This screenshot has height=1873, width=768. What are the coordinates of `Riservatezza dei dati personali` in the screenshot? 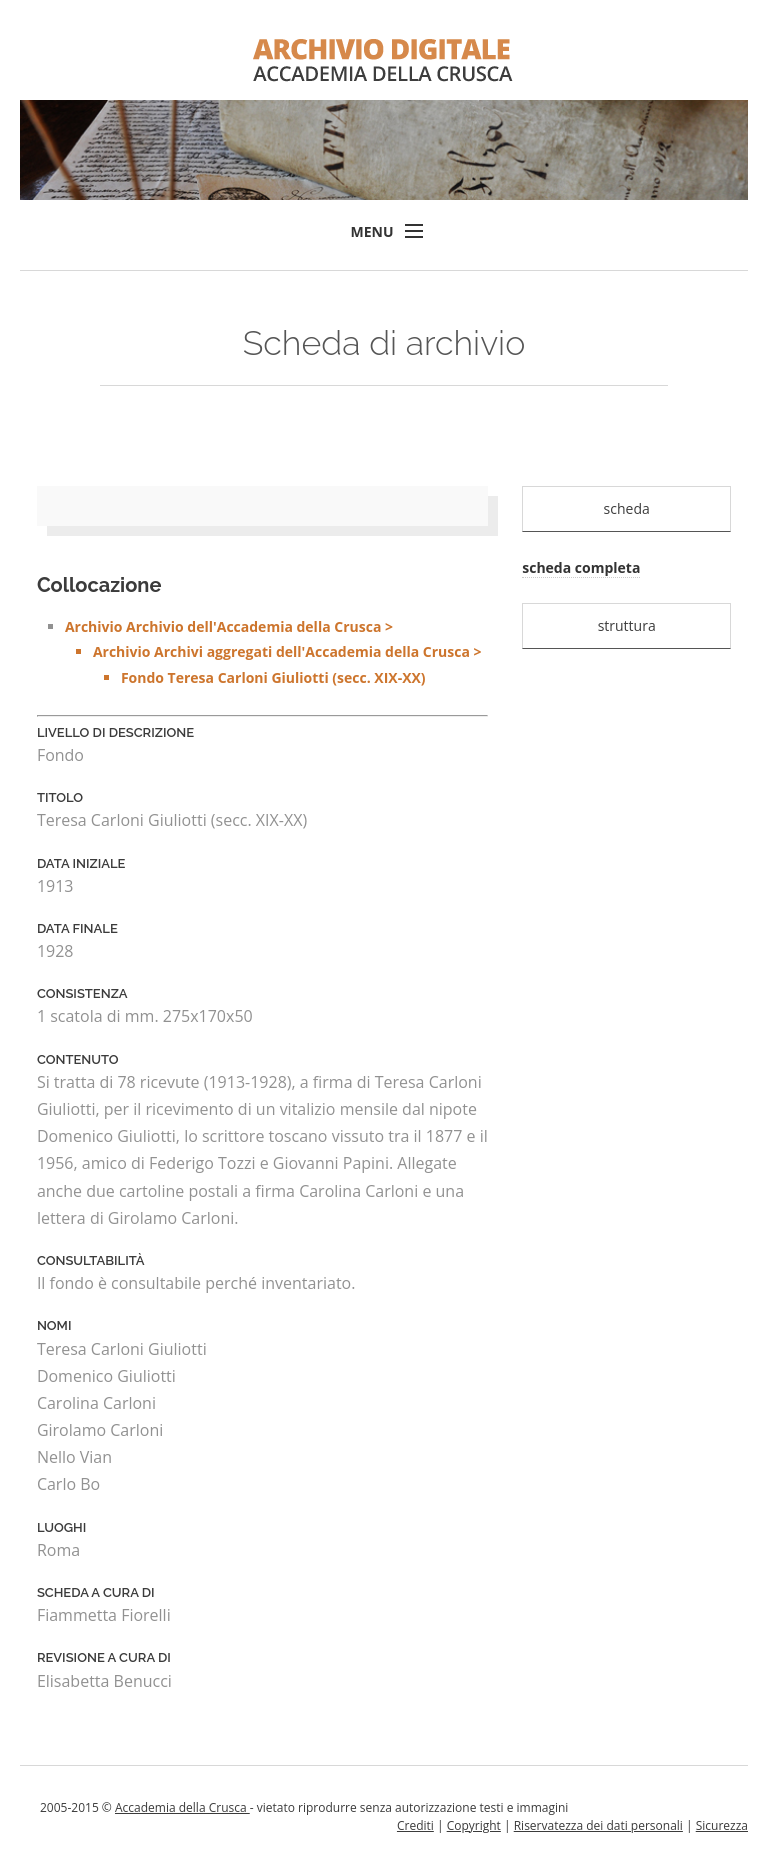 It's located at (598, 1825).